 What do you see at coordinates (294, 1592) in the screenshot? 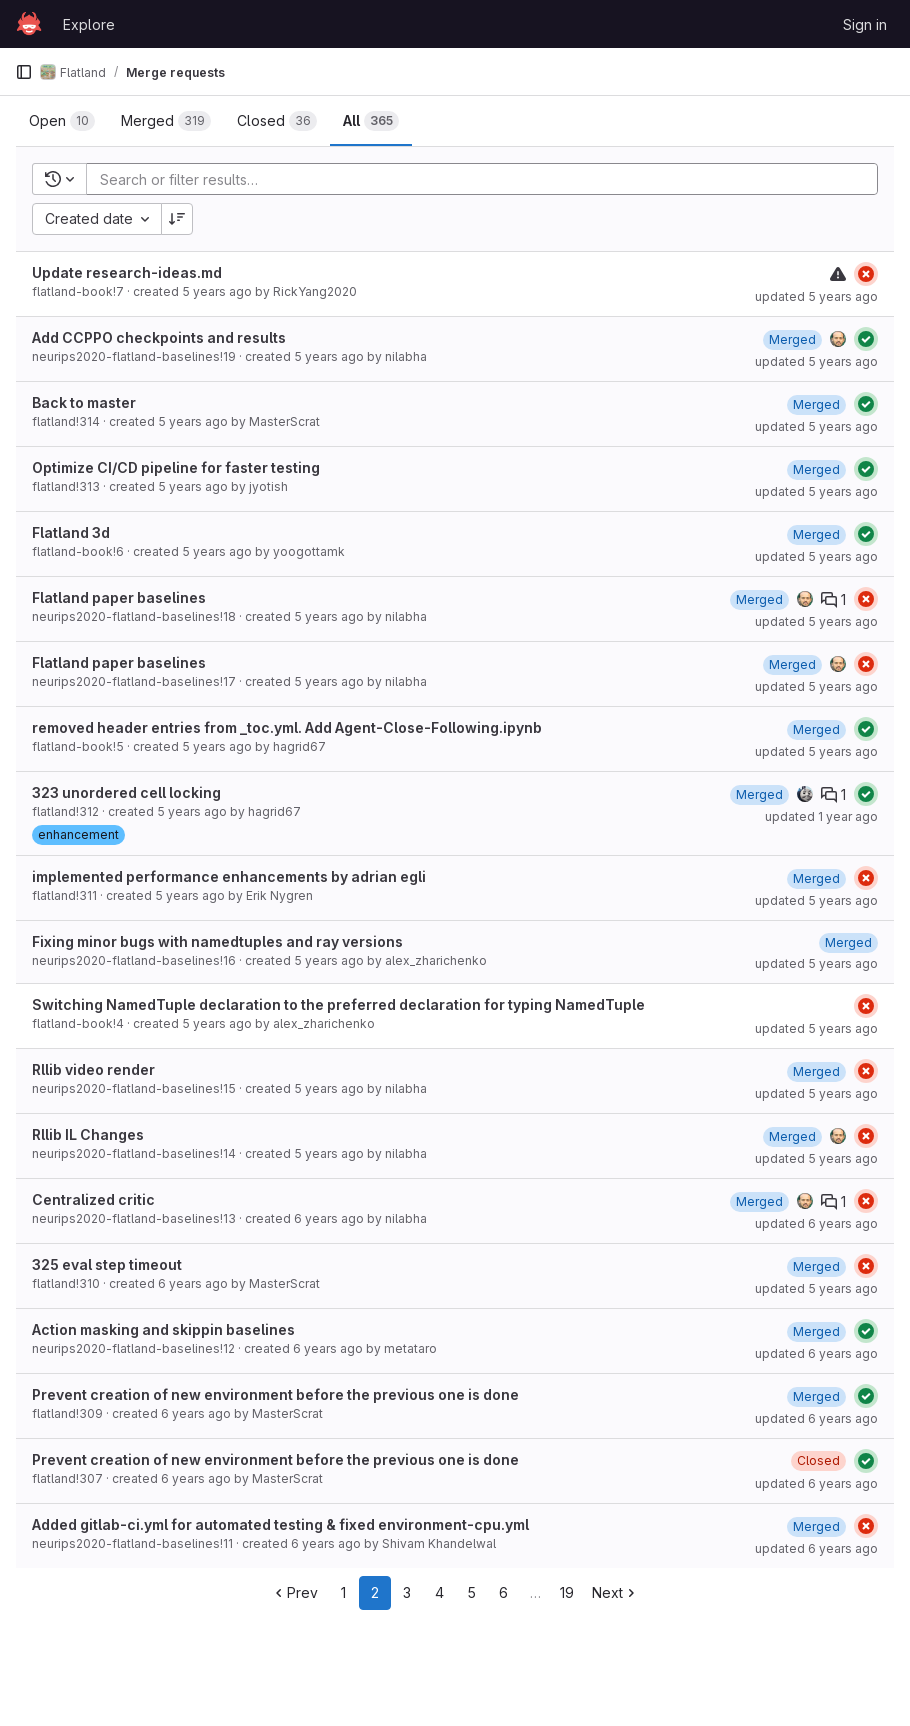
I see `Prev` at bounding box center [294, 1592].